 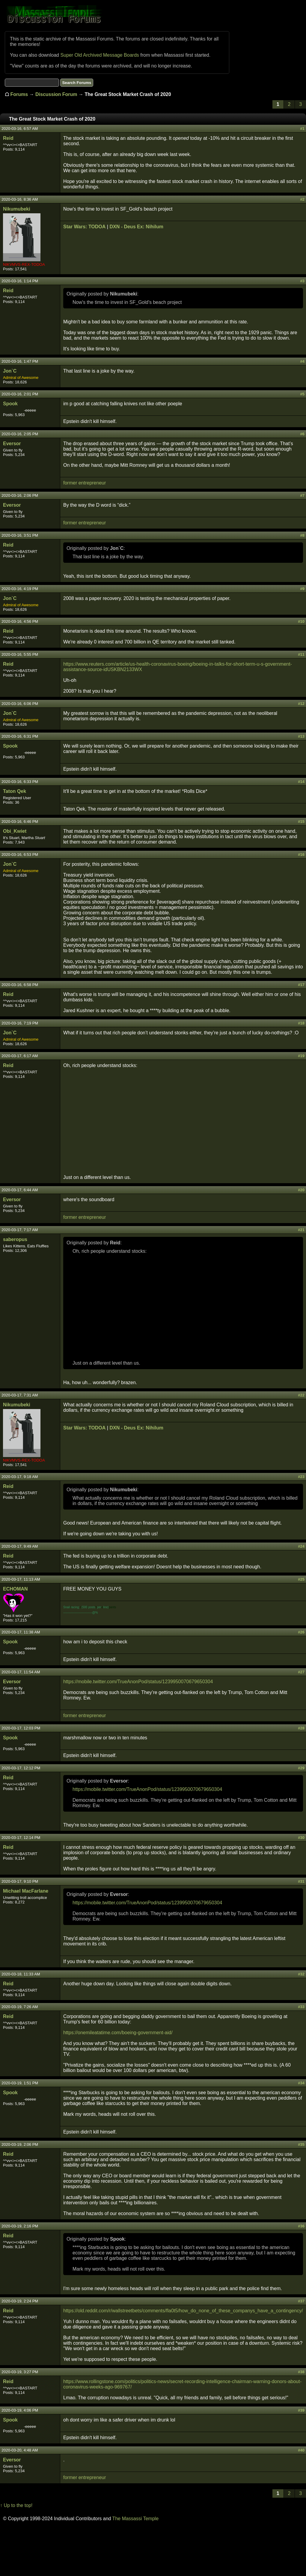 I want to click on https://onemileatatime.com/boeing-government-aid/, so click(x=118, y=2032).